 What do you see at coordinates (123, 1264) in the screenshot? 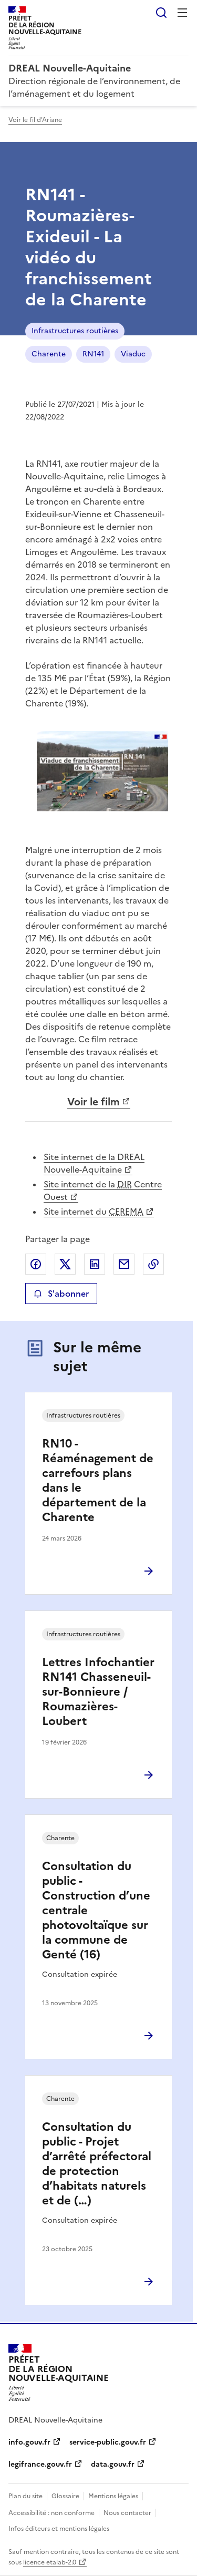
I see `Partager par email` at bounding box center [123, 1264].